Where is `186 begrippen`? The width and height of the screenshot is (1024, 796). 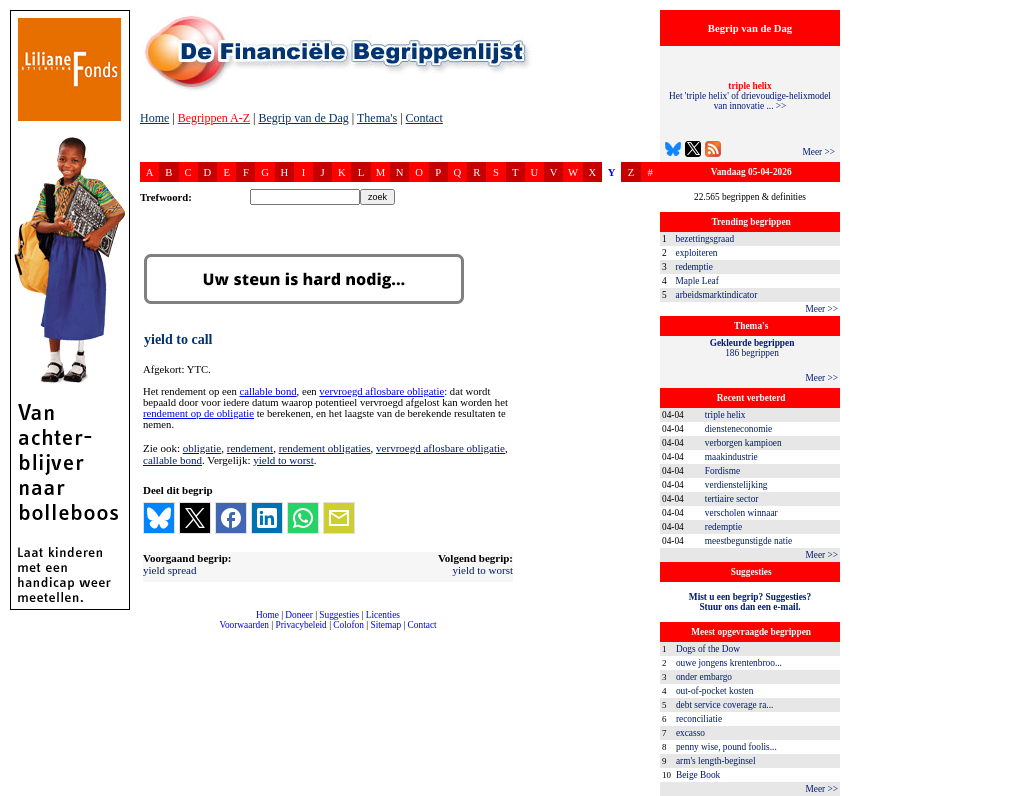 186 begrippen is located at coordinates (752, 348).